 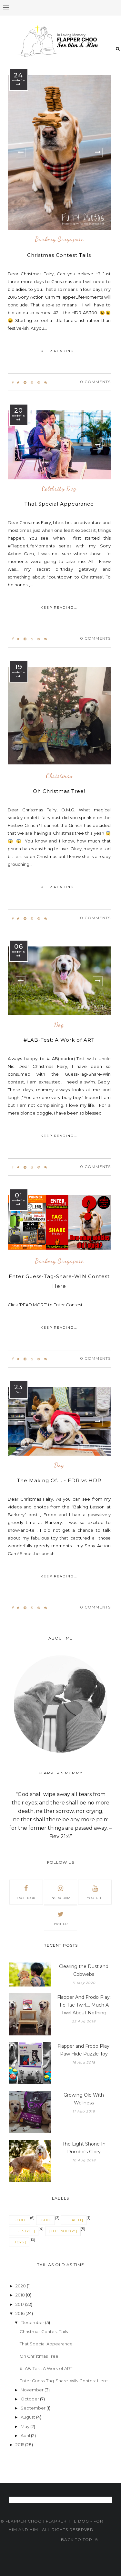 I want to click on 2020, so click(x=21, y=2285).